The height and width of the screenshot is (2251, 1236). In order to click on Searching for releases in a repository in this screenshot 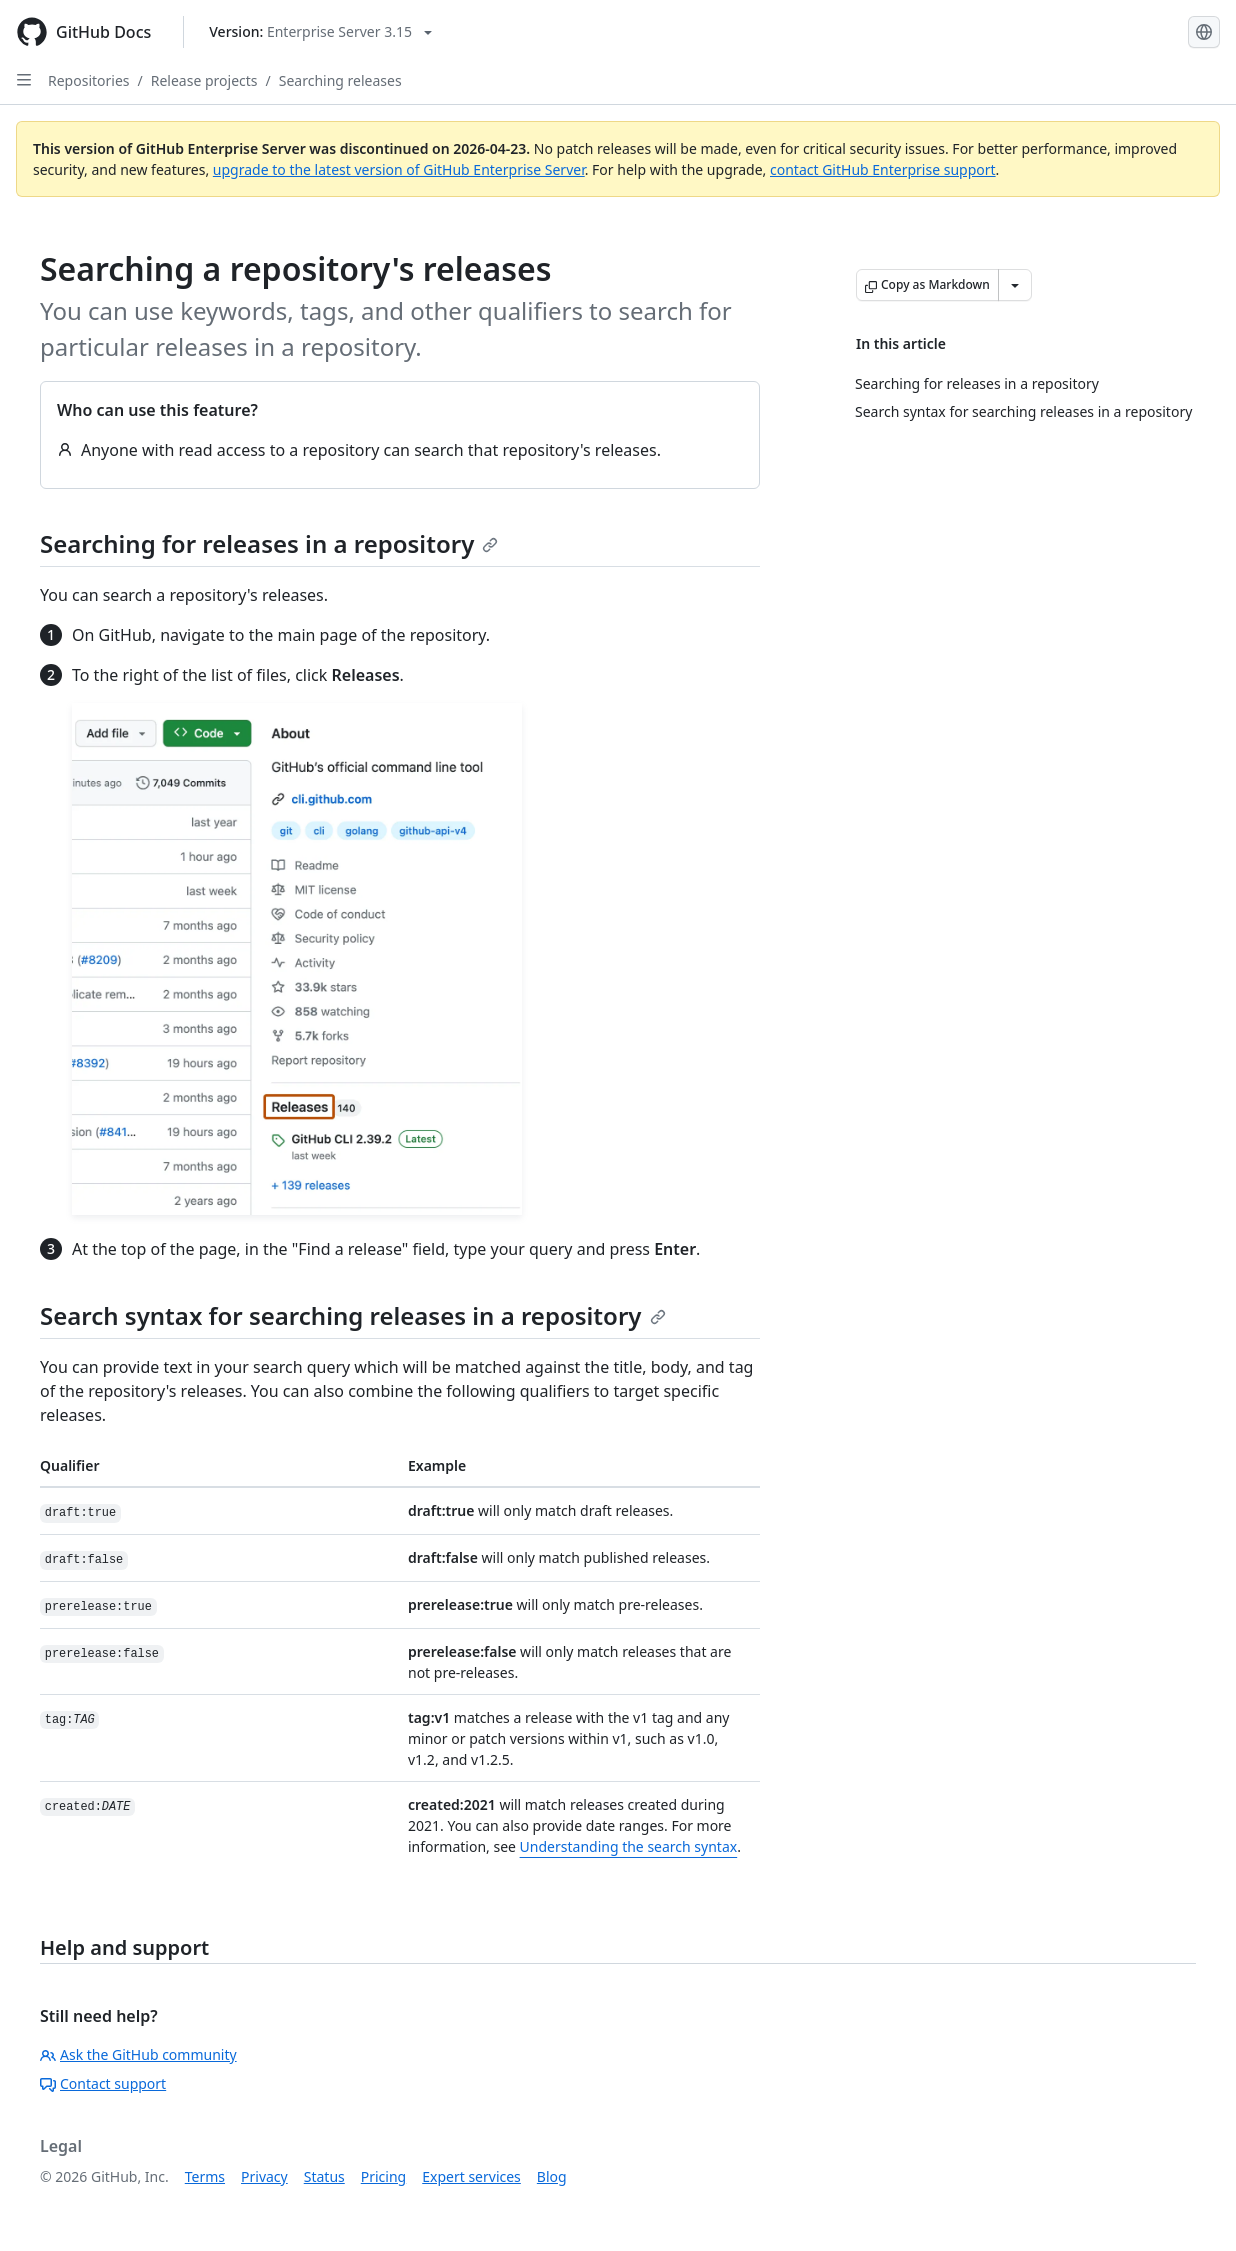, I will do `click(269, 543)`.